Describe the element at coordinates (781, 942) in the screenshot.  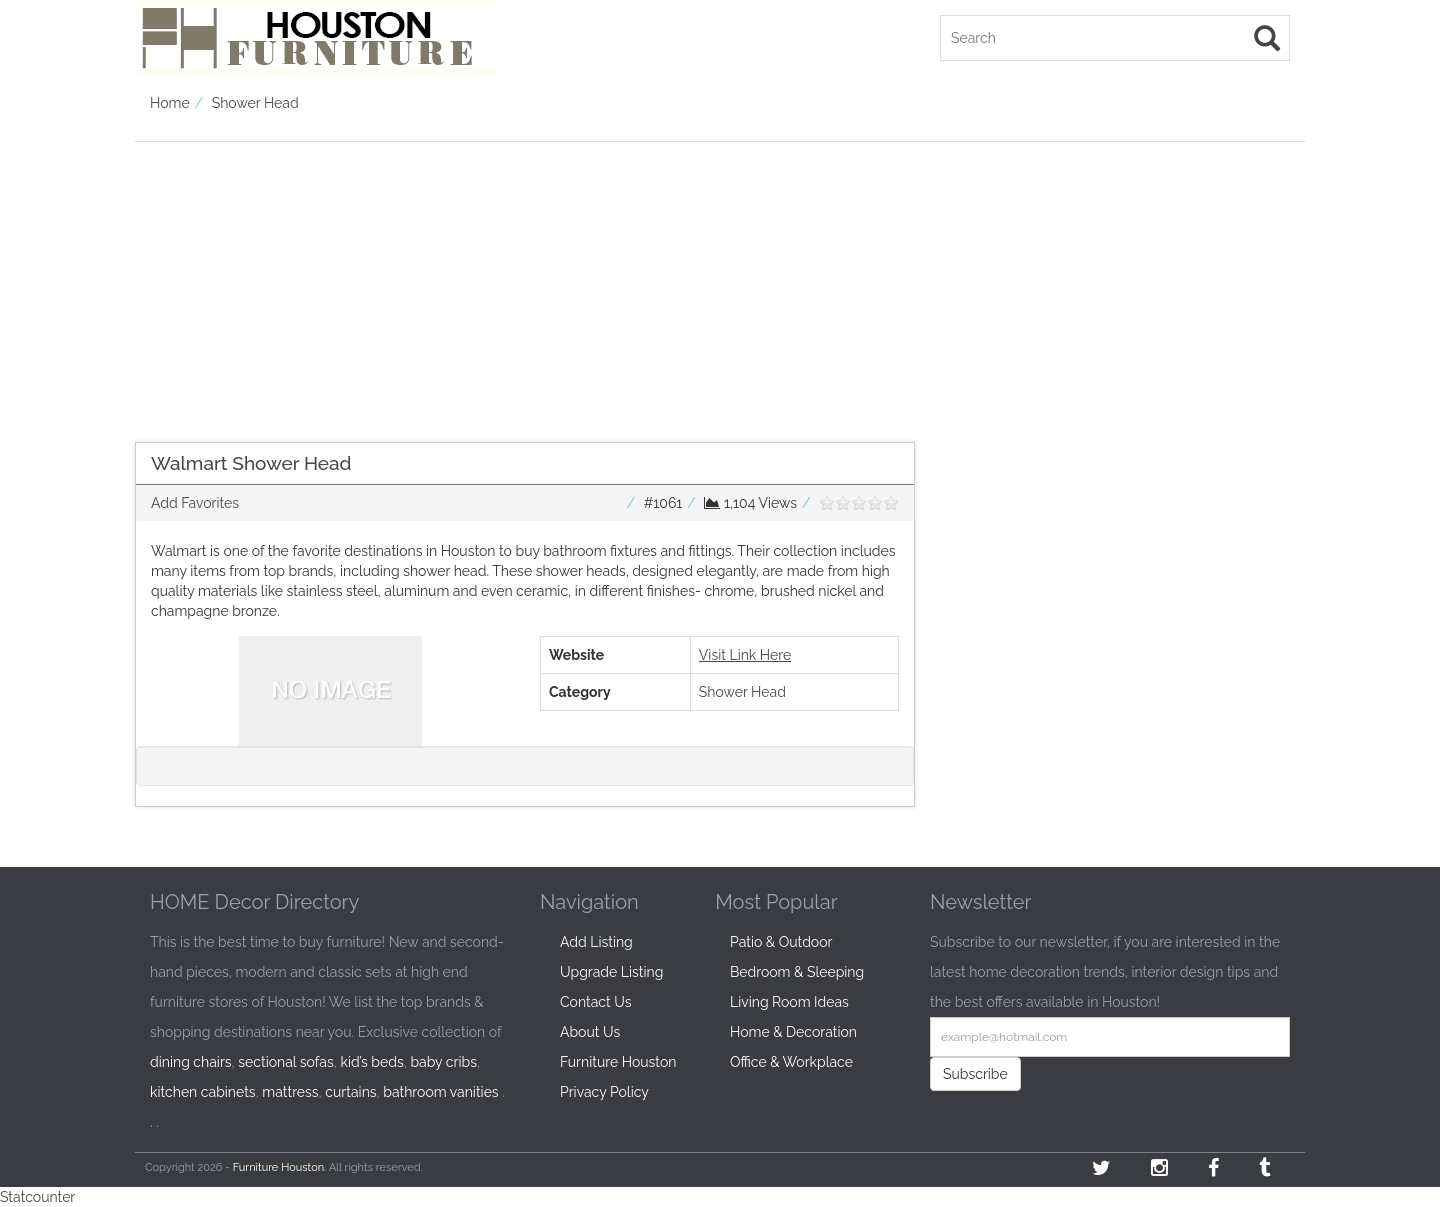
I see `Patio & Outdoor` at that location.